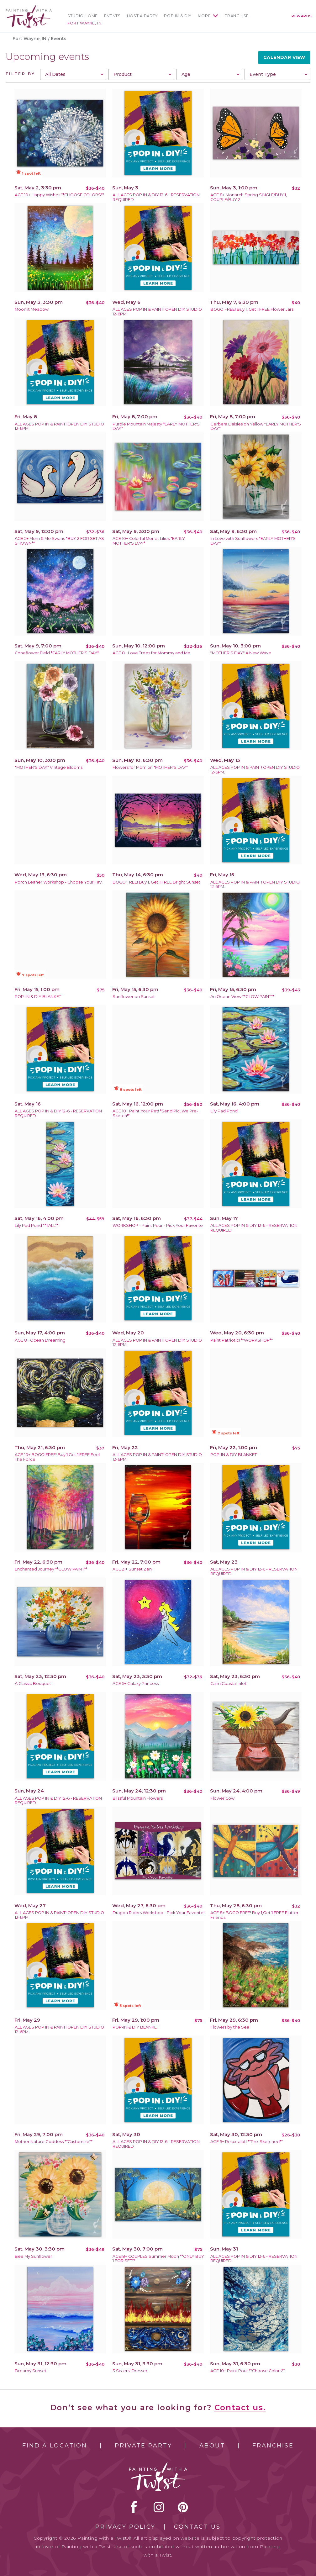  Describe the element at coordinates (240, 653) in the screenshot. I see `*MOTHER'S DAY* A New Wave` at that location.